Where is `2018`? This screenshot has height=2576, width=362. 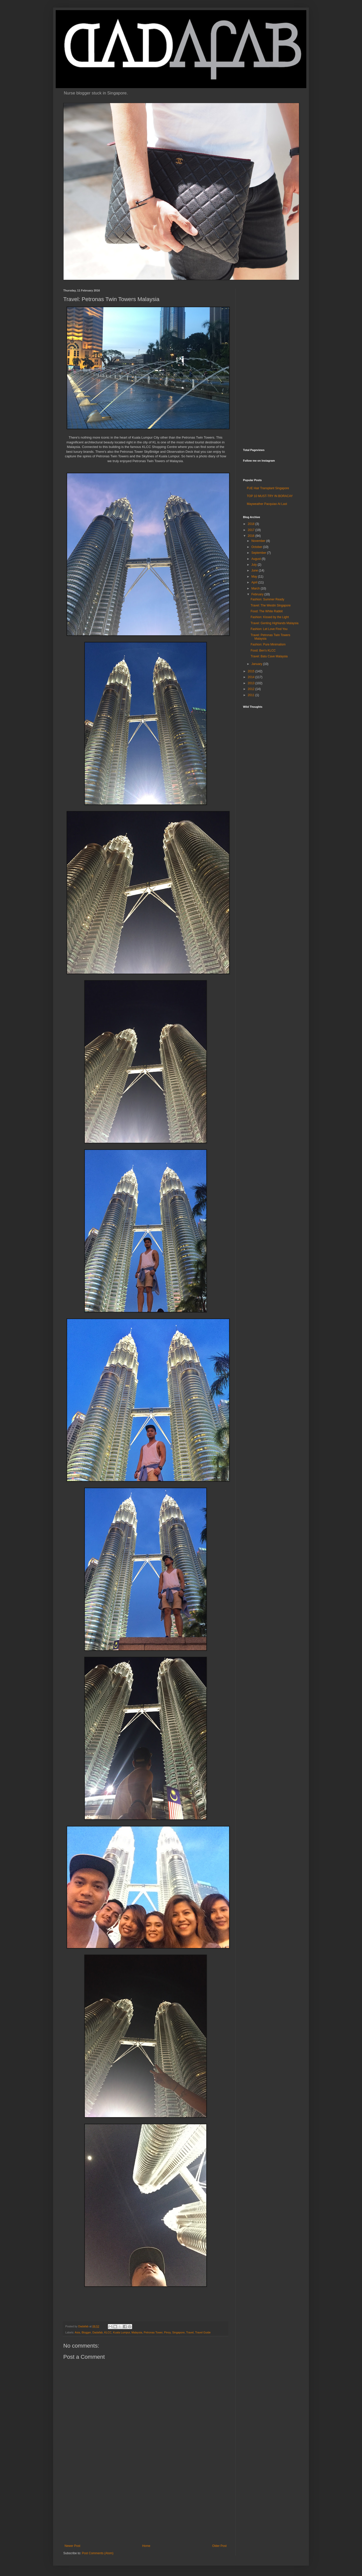
2018 is located at coordinates (251, 524).